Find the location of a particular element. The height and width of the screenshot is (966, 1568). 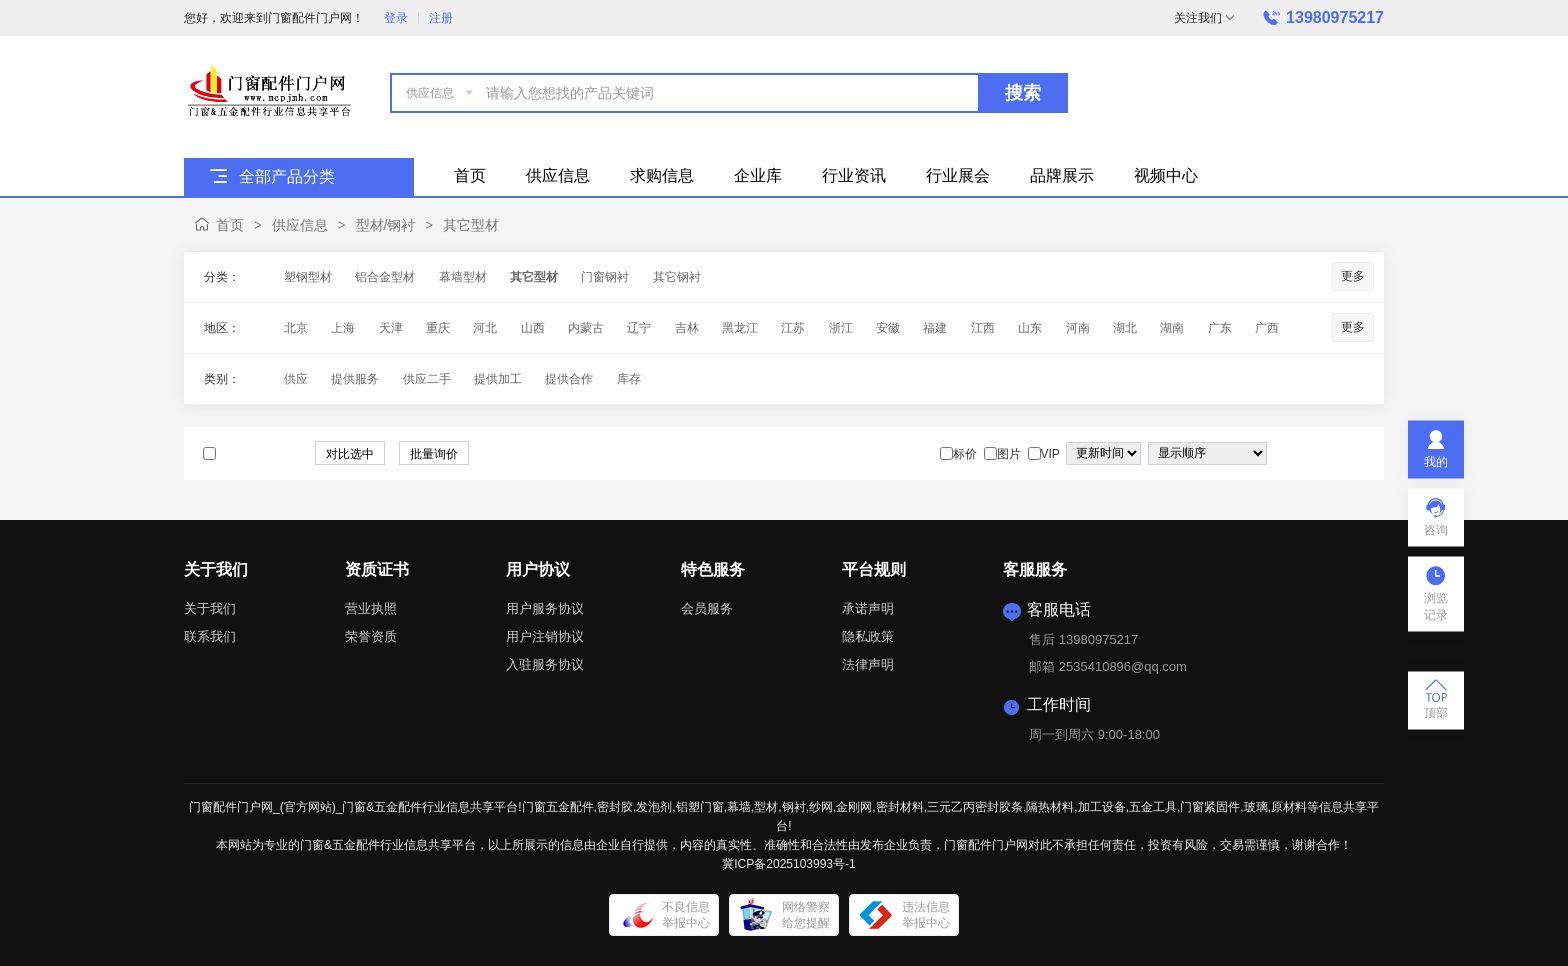

其它型材 is located at coordinates (471, 225).